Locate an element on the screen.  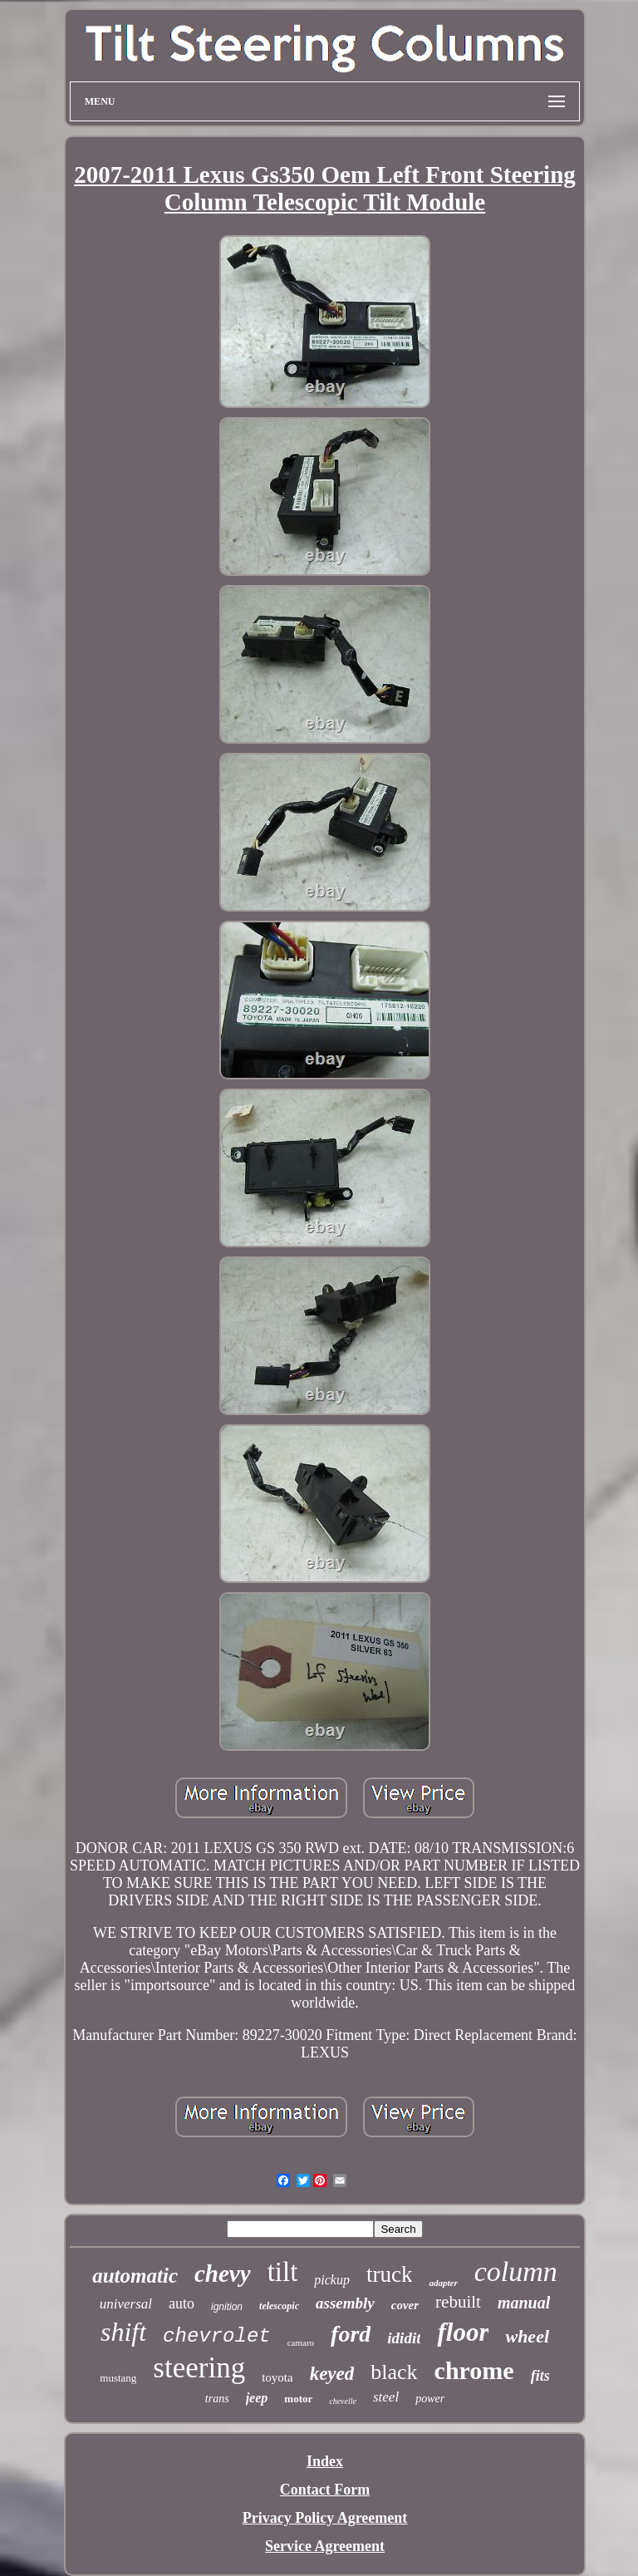
jeep is located at coordinates (257, 2398).